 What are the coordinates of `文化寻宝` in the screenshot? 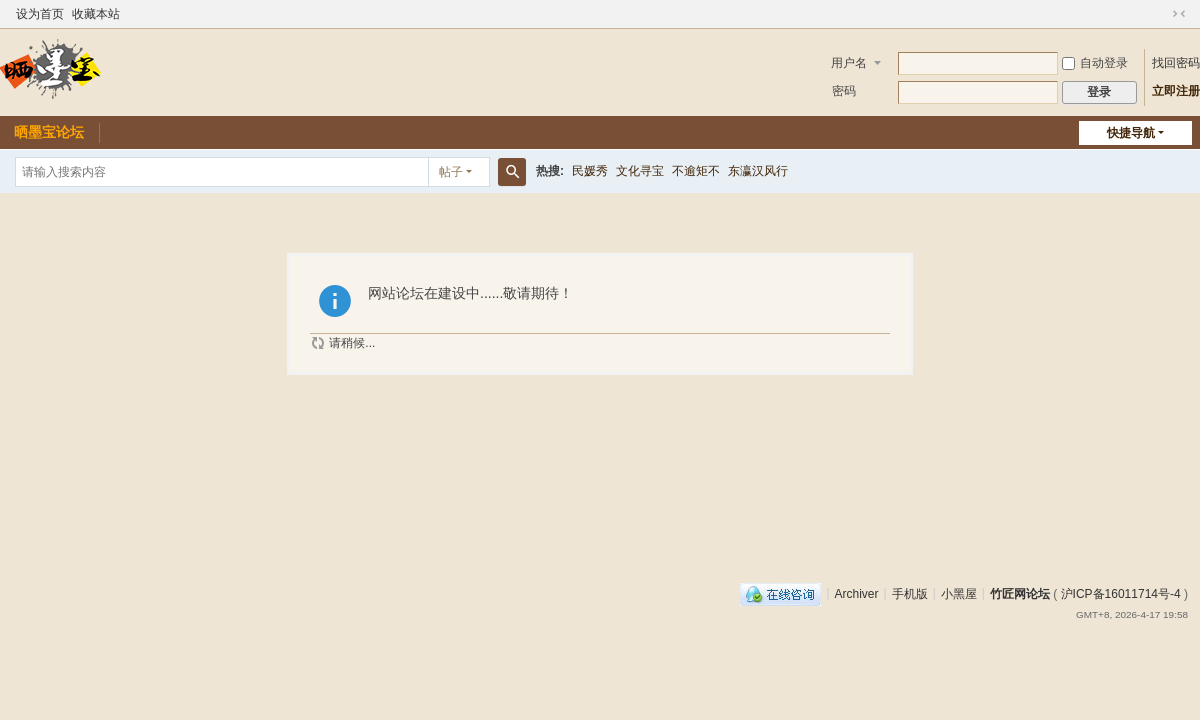 It's located at (640, 171).